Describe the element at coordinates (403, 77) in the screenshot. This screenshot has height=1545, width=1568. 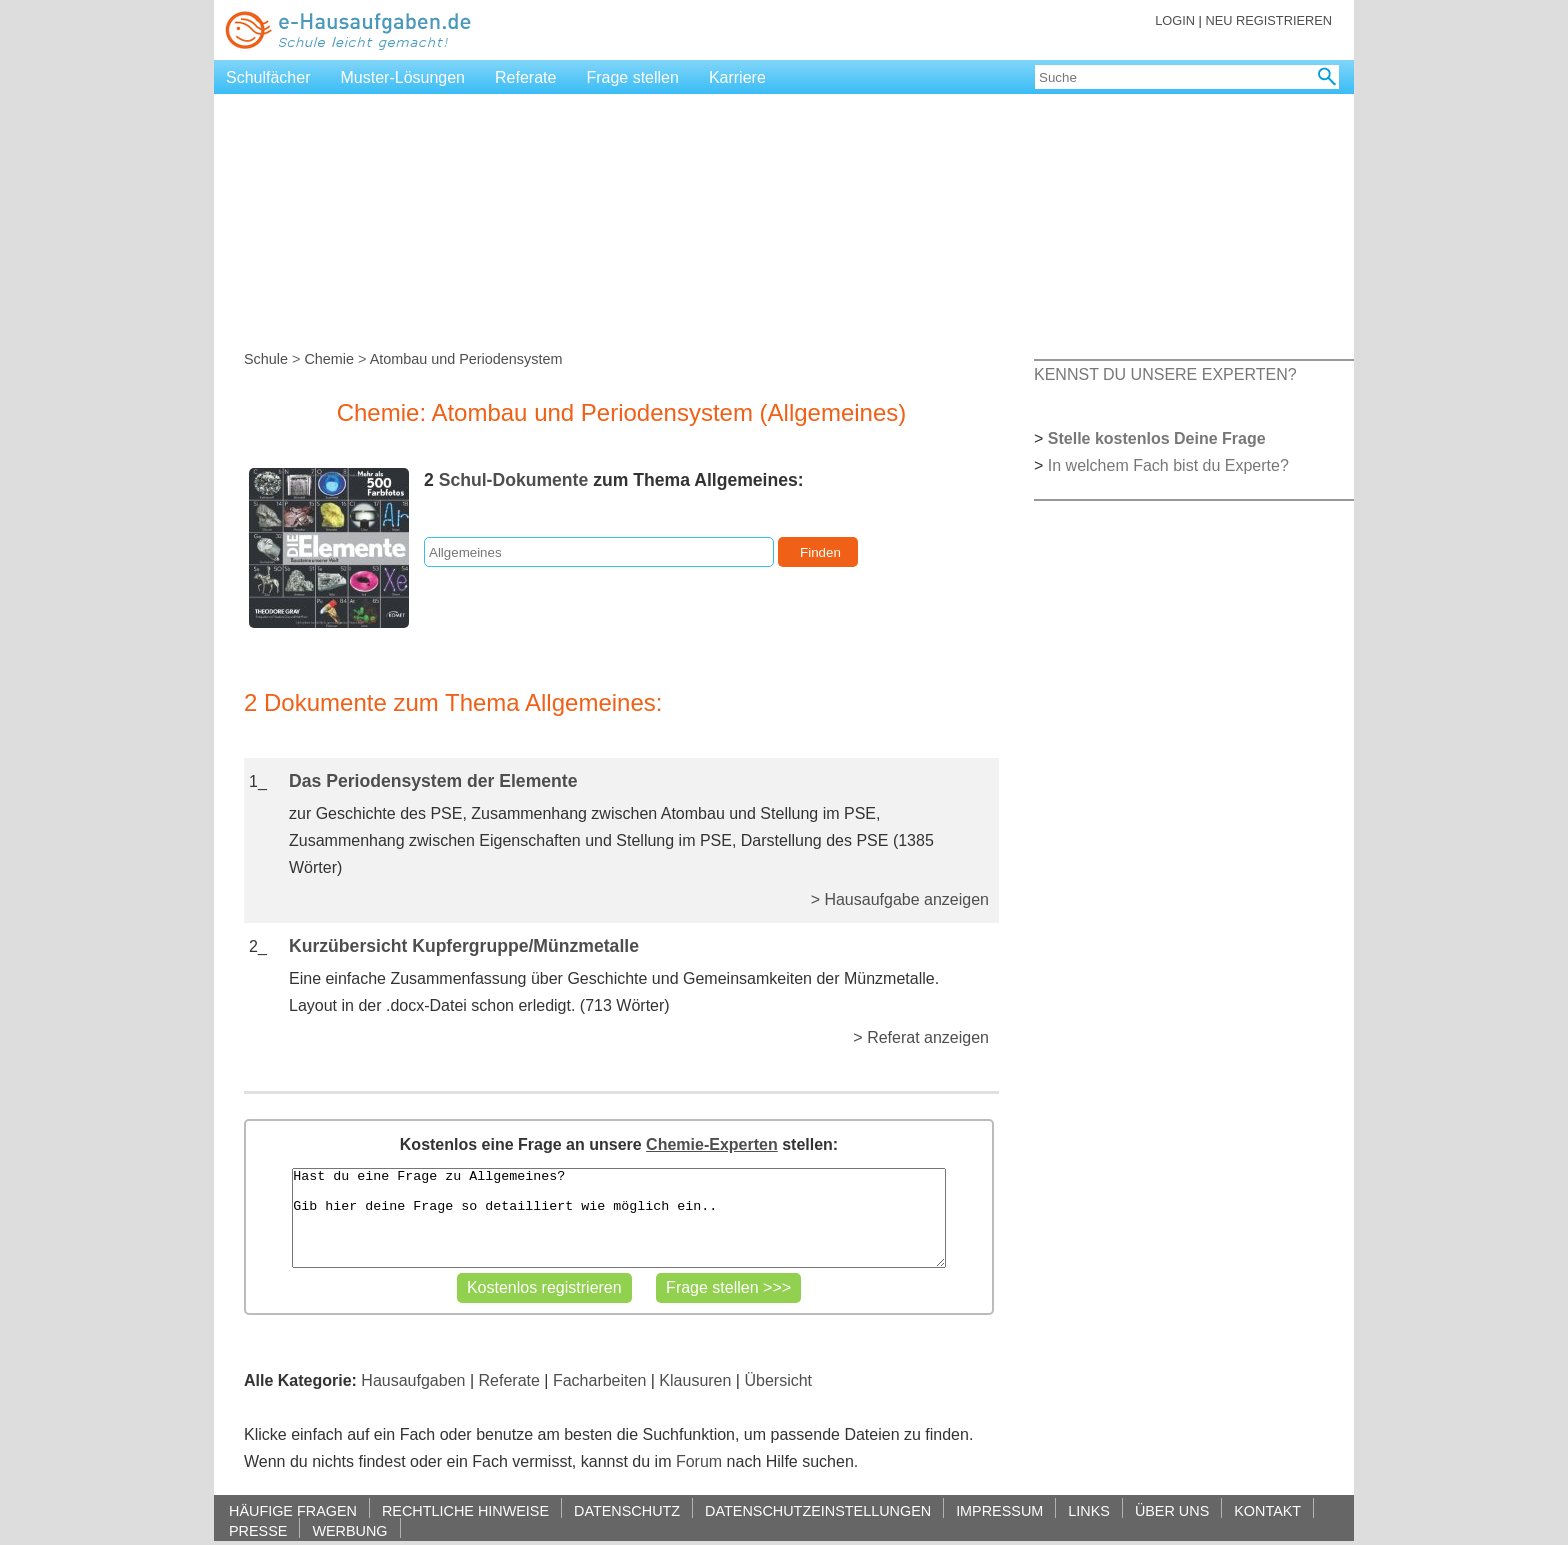
I see `Muster-Lösungen` at that location.